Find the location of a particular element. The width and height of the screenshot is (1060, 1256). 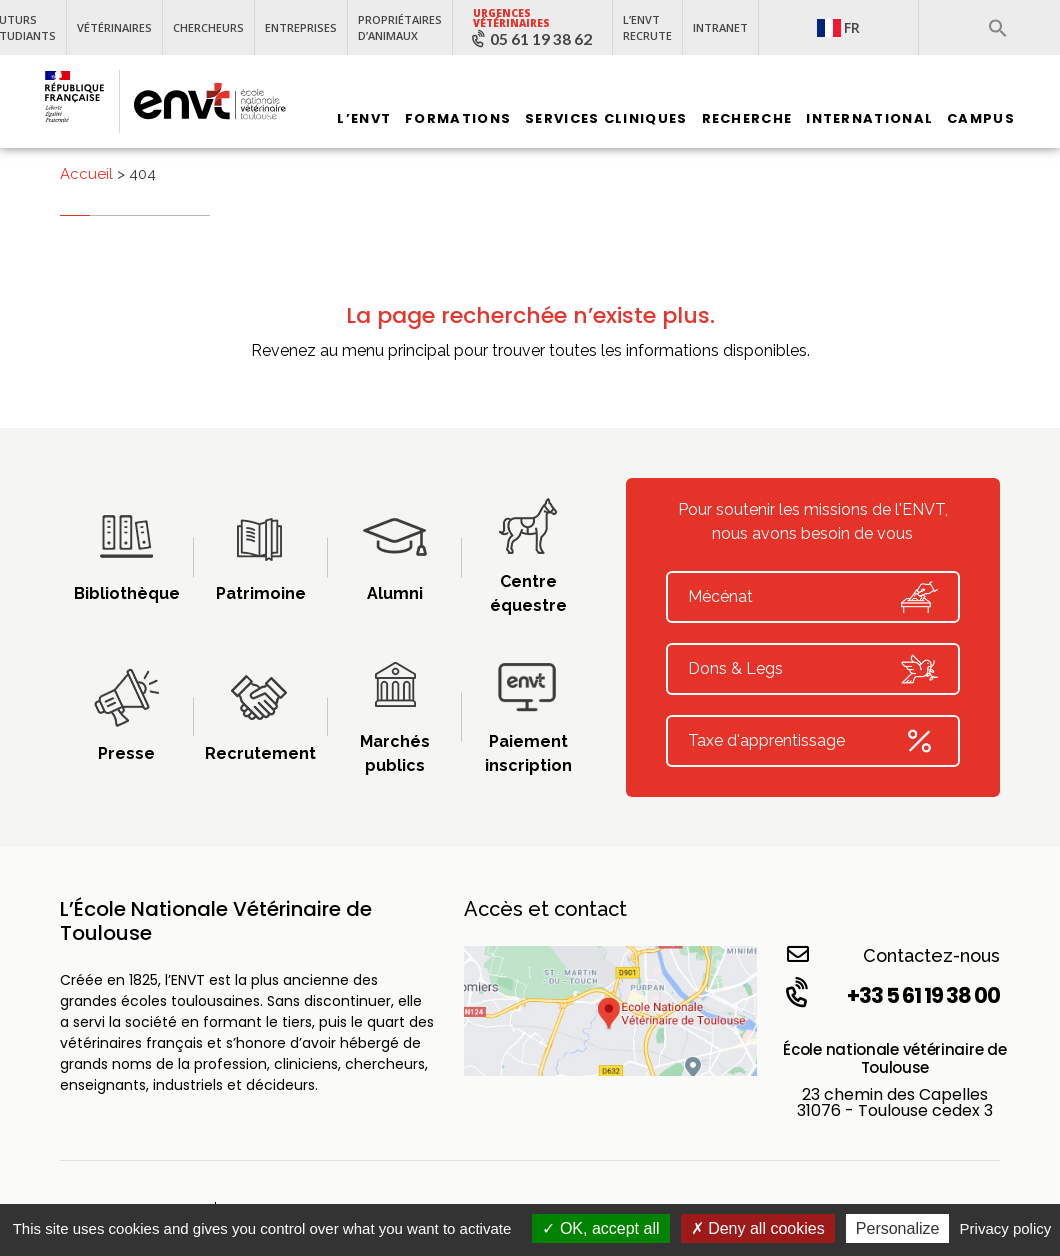

Mécénat is located at coordinates (813, 597).